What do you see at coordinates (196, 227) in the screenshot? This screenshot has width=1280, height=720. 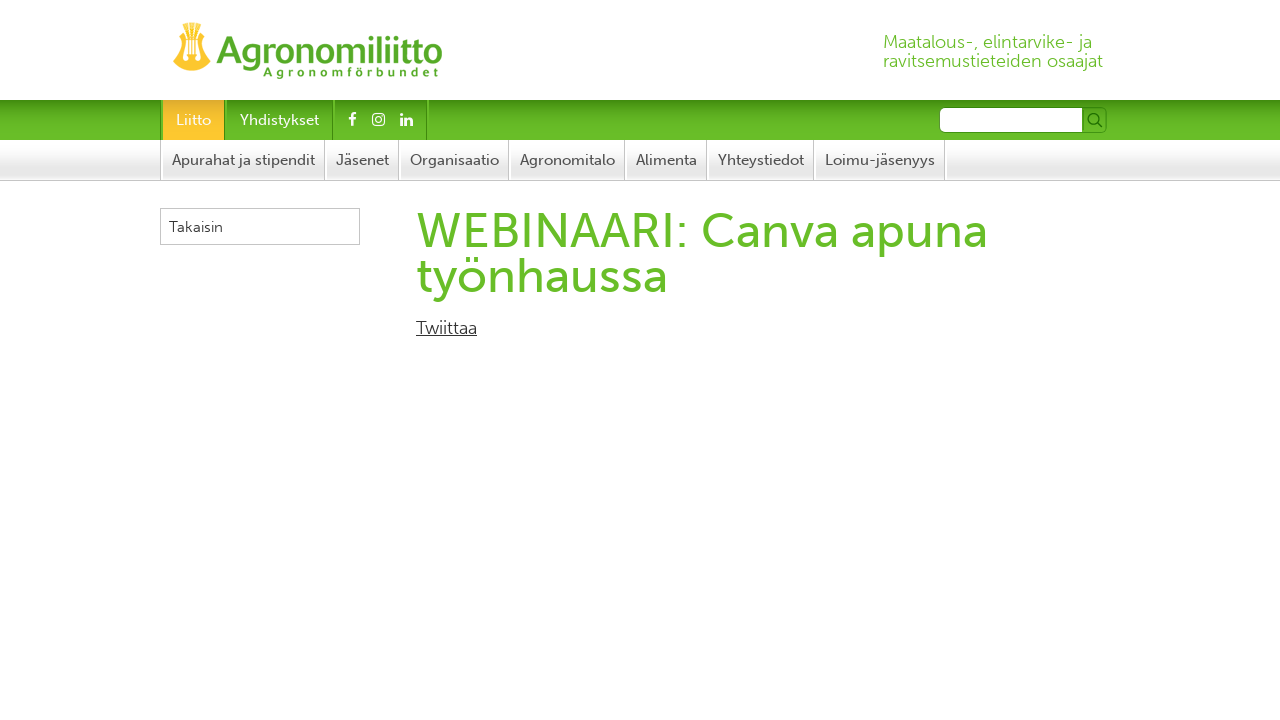 I see `Takaisin` at bounding box center [196, 227].